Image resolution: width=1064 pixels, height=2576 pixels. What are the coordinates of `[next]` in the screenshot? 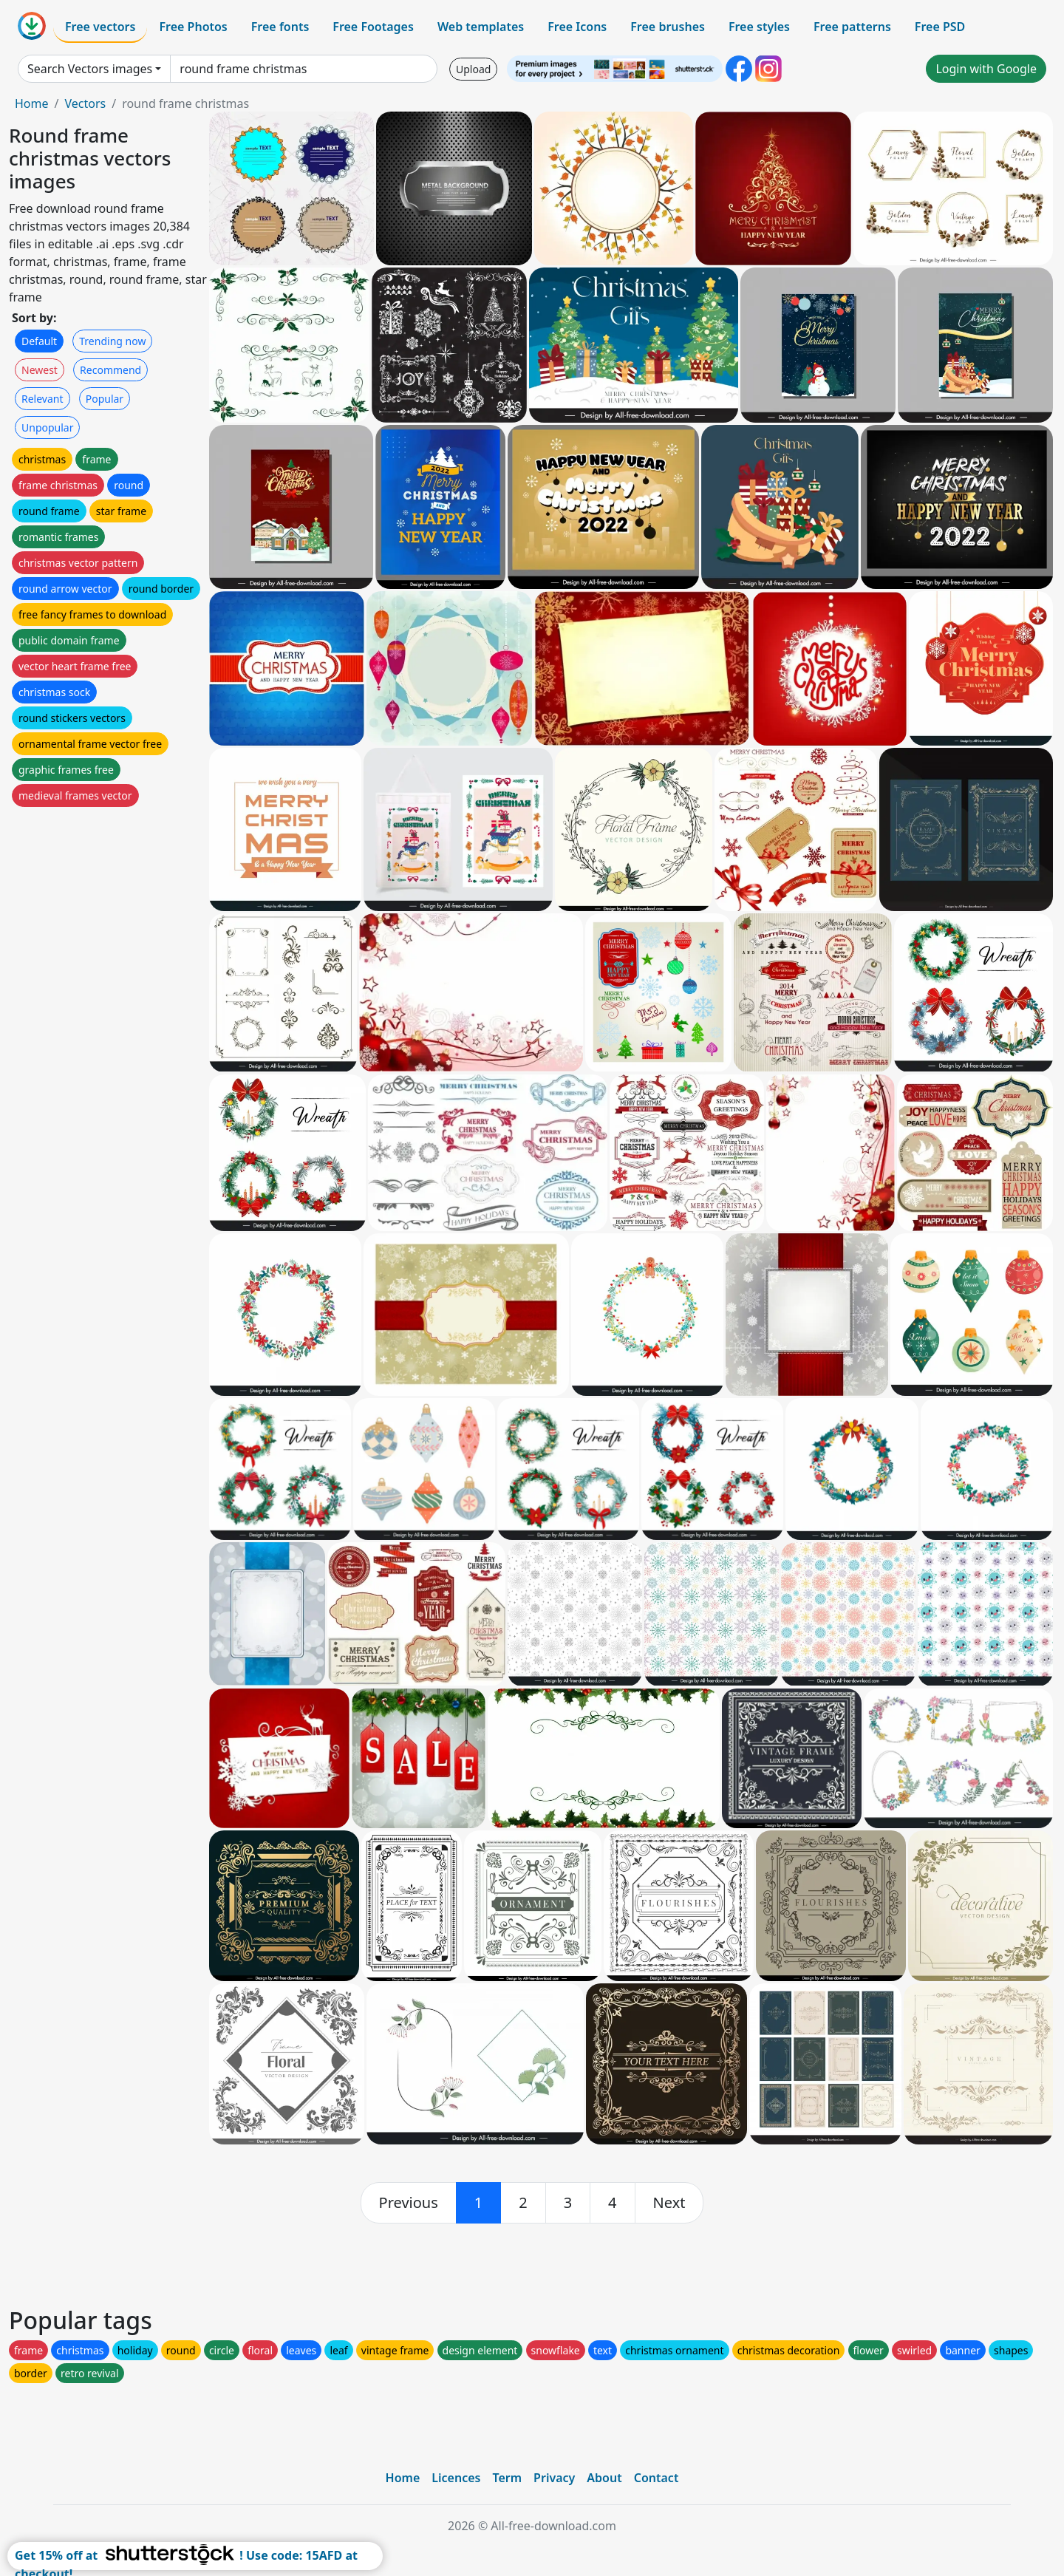 It's located at (669, 2203).